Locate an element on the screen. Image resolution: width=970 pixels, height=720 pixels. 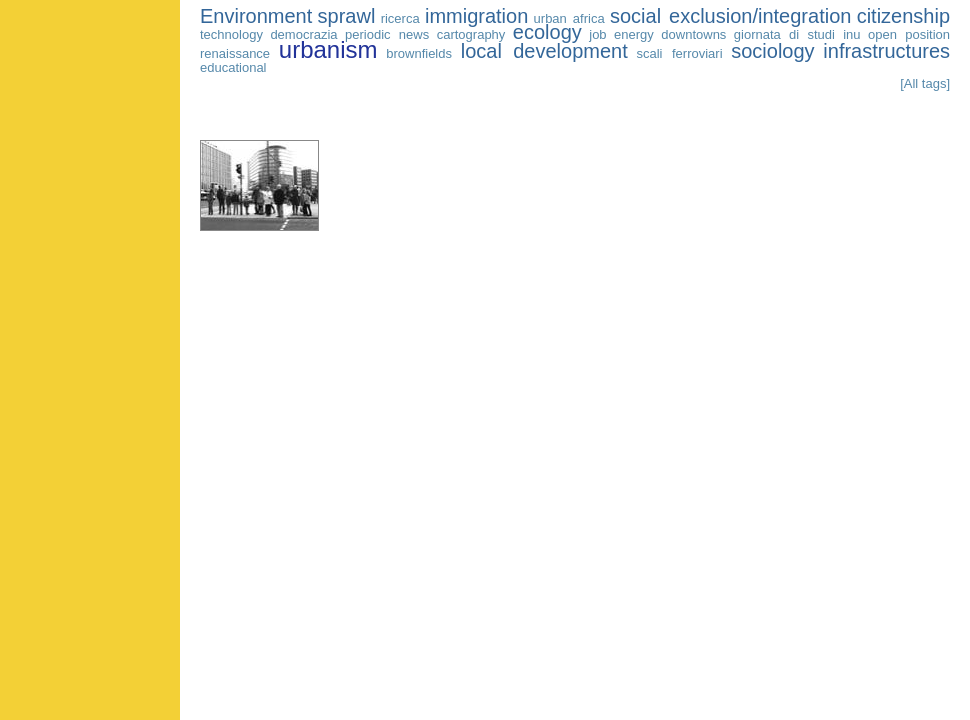
downtowns is located at coordinates (693, 34).